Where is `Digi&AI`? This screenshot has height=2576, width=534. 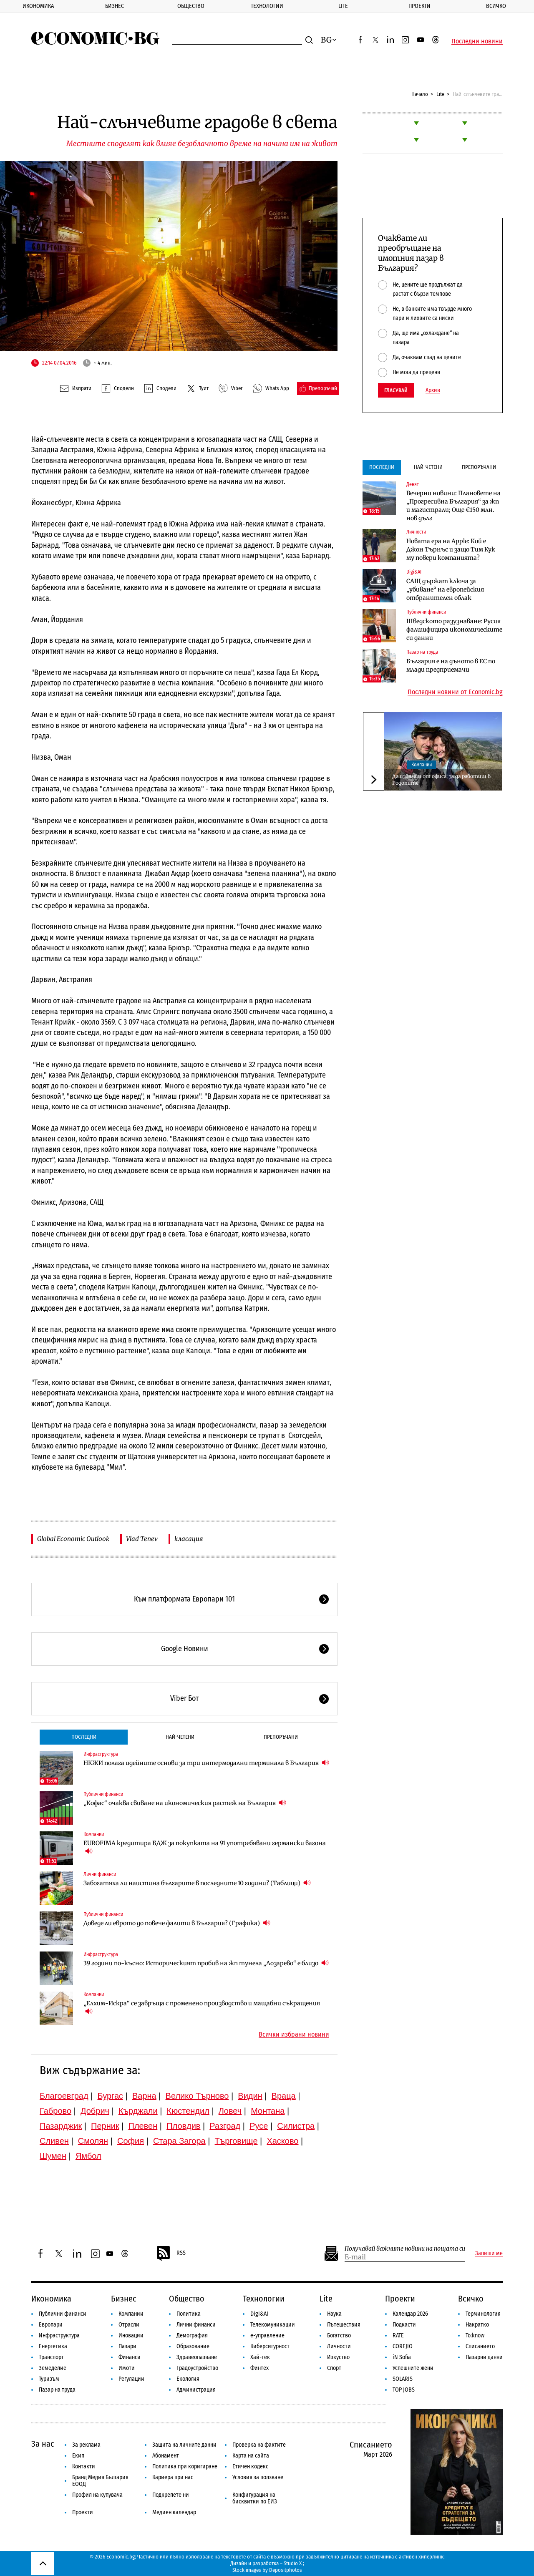
Digi&AI is located at coordinates (413, 572).